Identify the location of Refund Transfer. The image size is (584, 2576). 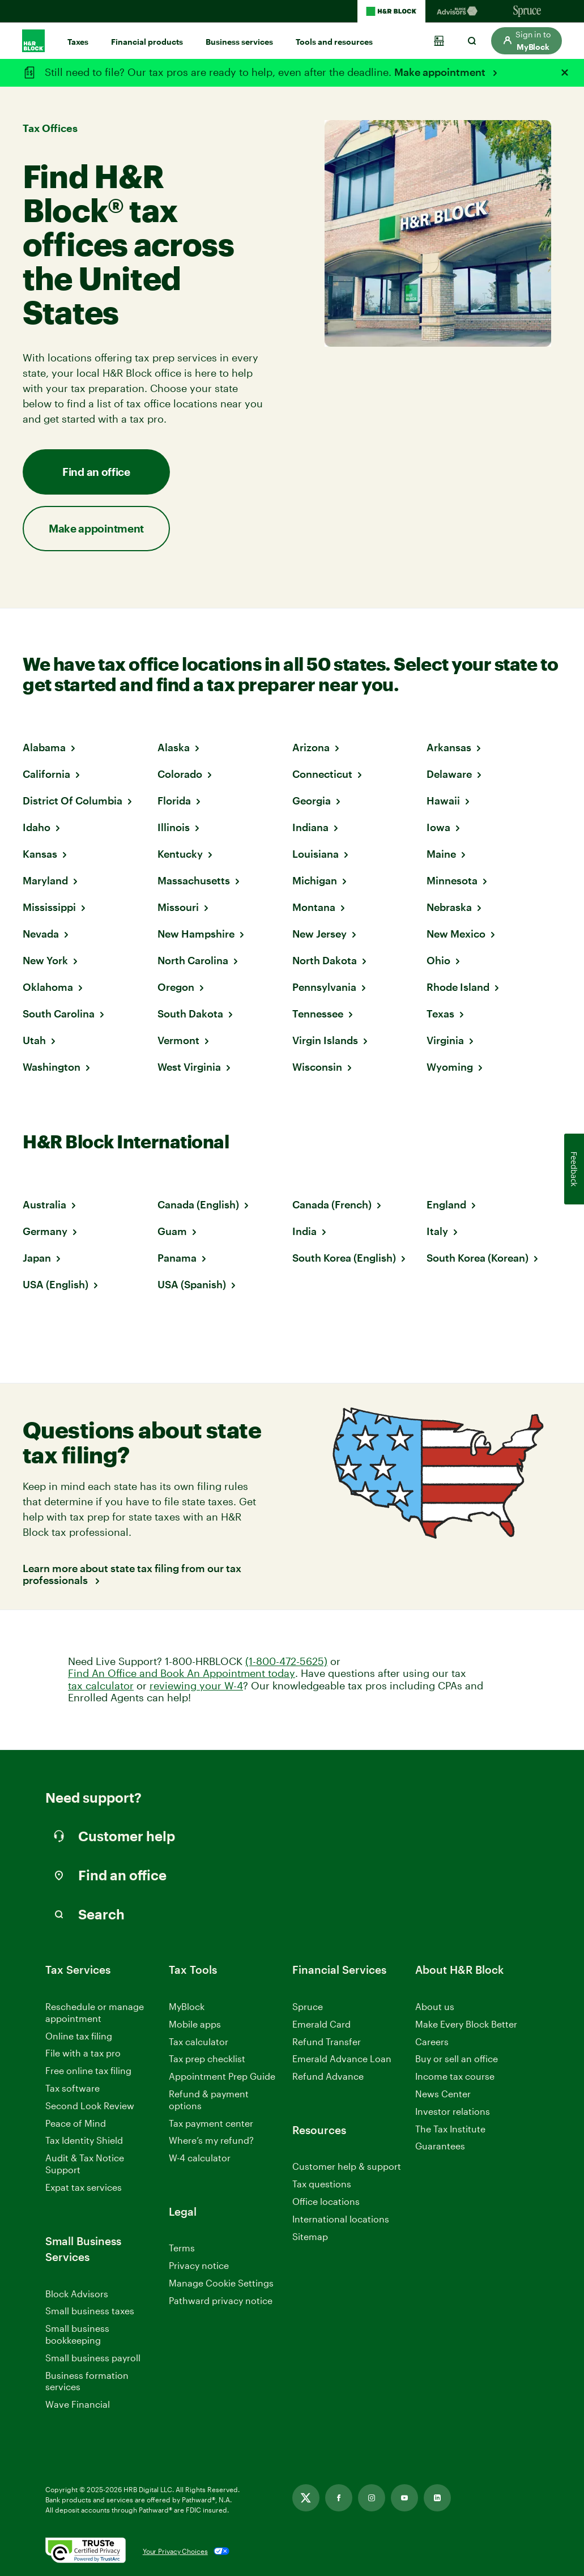
(326, 2041).